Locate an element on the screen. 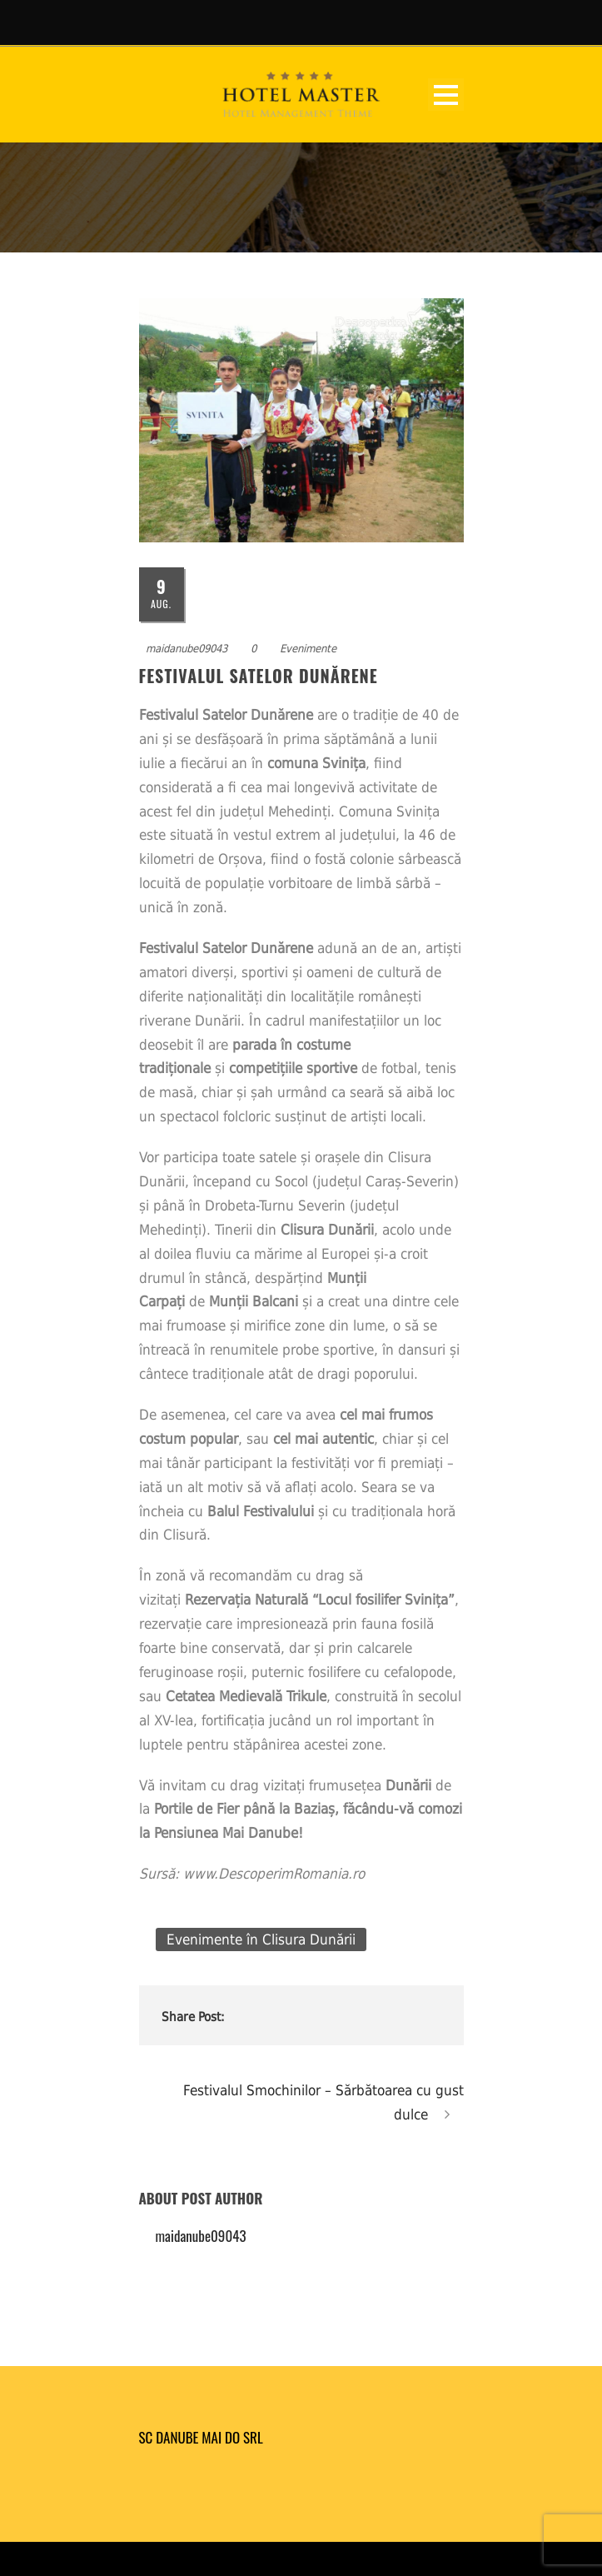 The height and width of the screenshot is (2576, 602). maidanube09043 is located at coordinates (186, 648).